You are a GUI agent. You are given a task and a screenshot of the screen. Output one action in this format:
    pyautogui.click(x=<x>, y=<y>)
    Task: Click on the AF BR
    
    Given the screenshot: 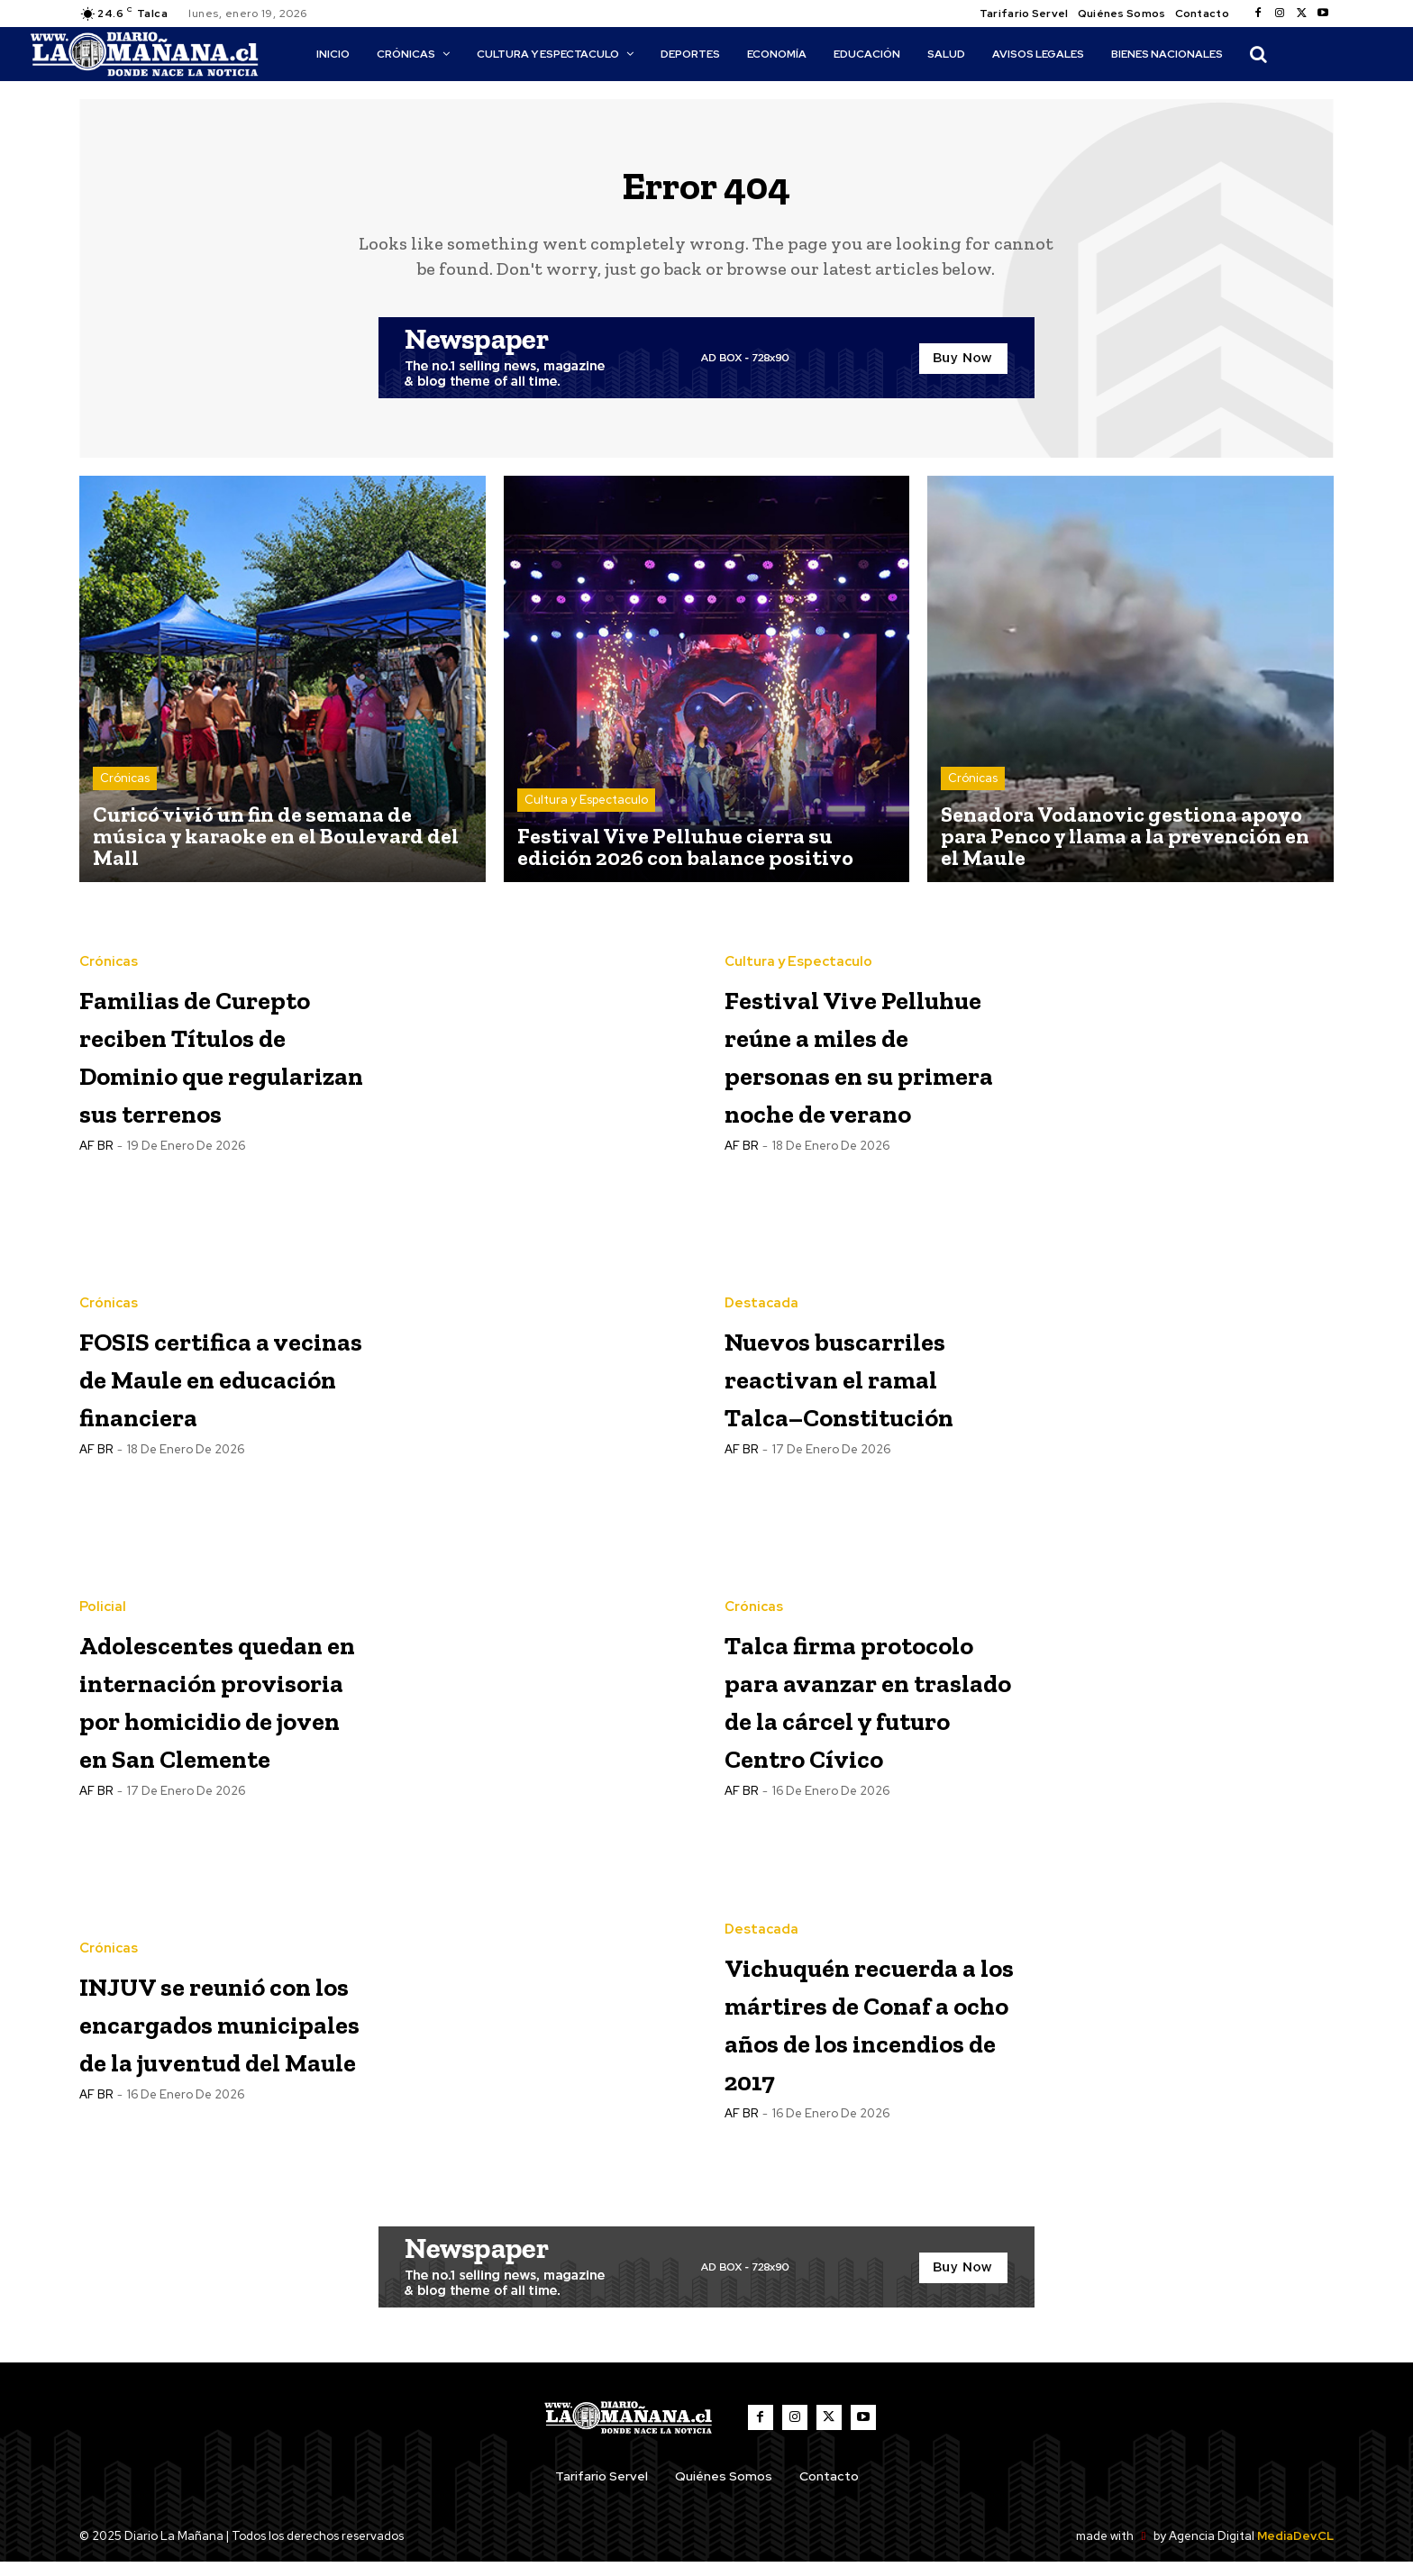 What is the action you would take?
    pyautogui.click(x=96, y=1193)
    